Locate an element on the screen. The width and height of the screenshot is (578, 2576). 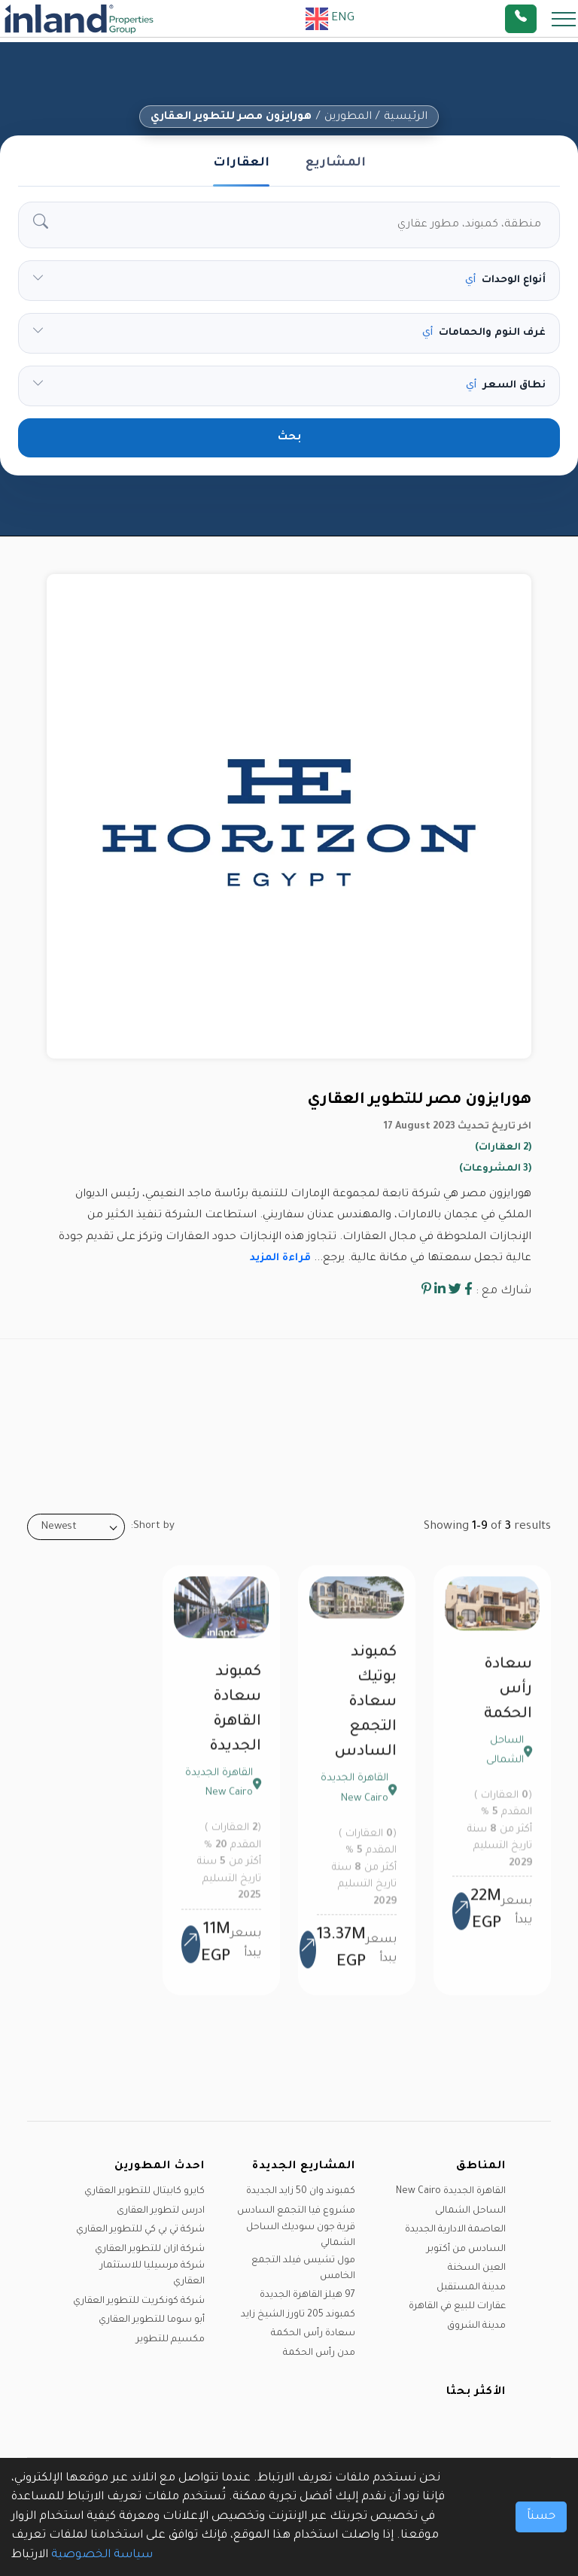
أبو سوما للتطوير العقاري is located at coordinates (152, 2320).